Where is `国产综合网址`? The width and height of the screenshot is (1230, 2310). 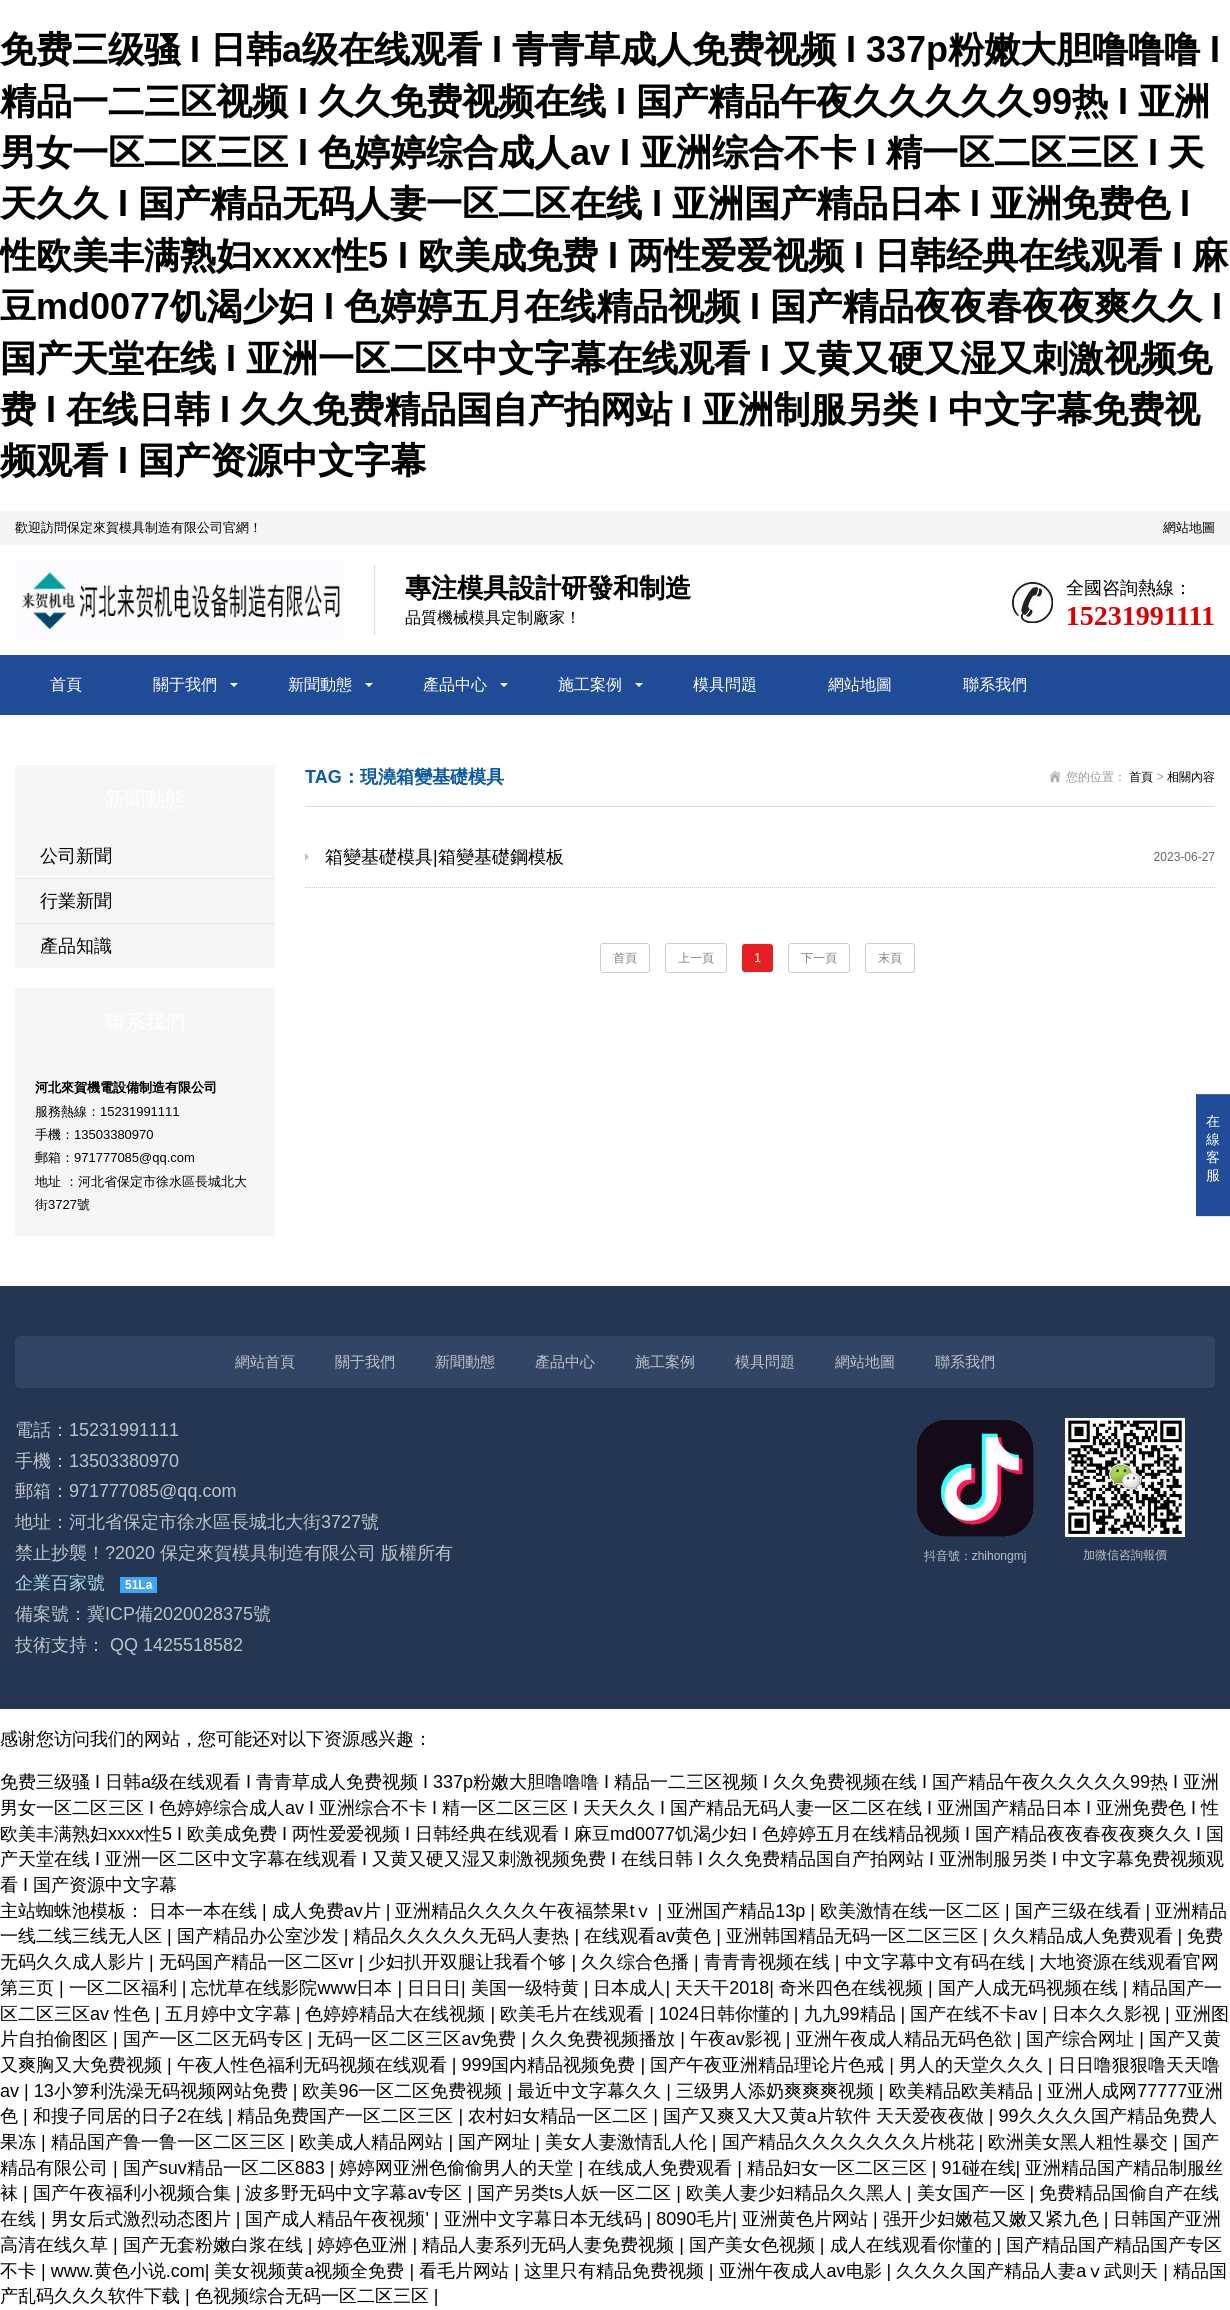
国产综合网址 is located at coordinates (1082, 2039).